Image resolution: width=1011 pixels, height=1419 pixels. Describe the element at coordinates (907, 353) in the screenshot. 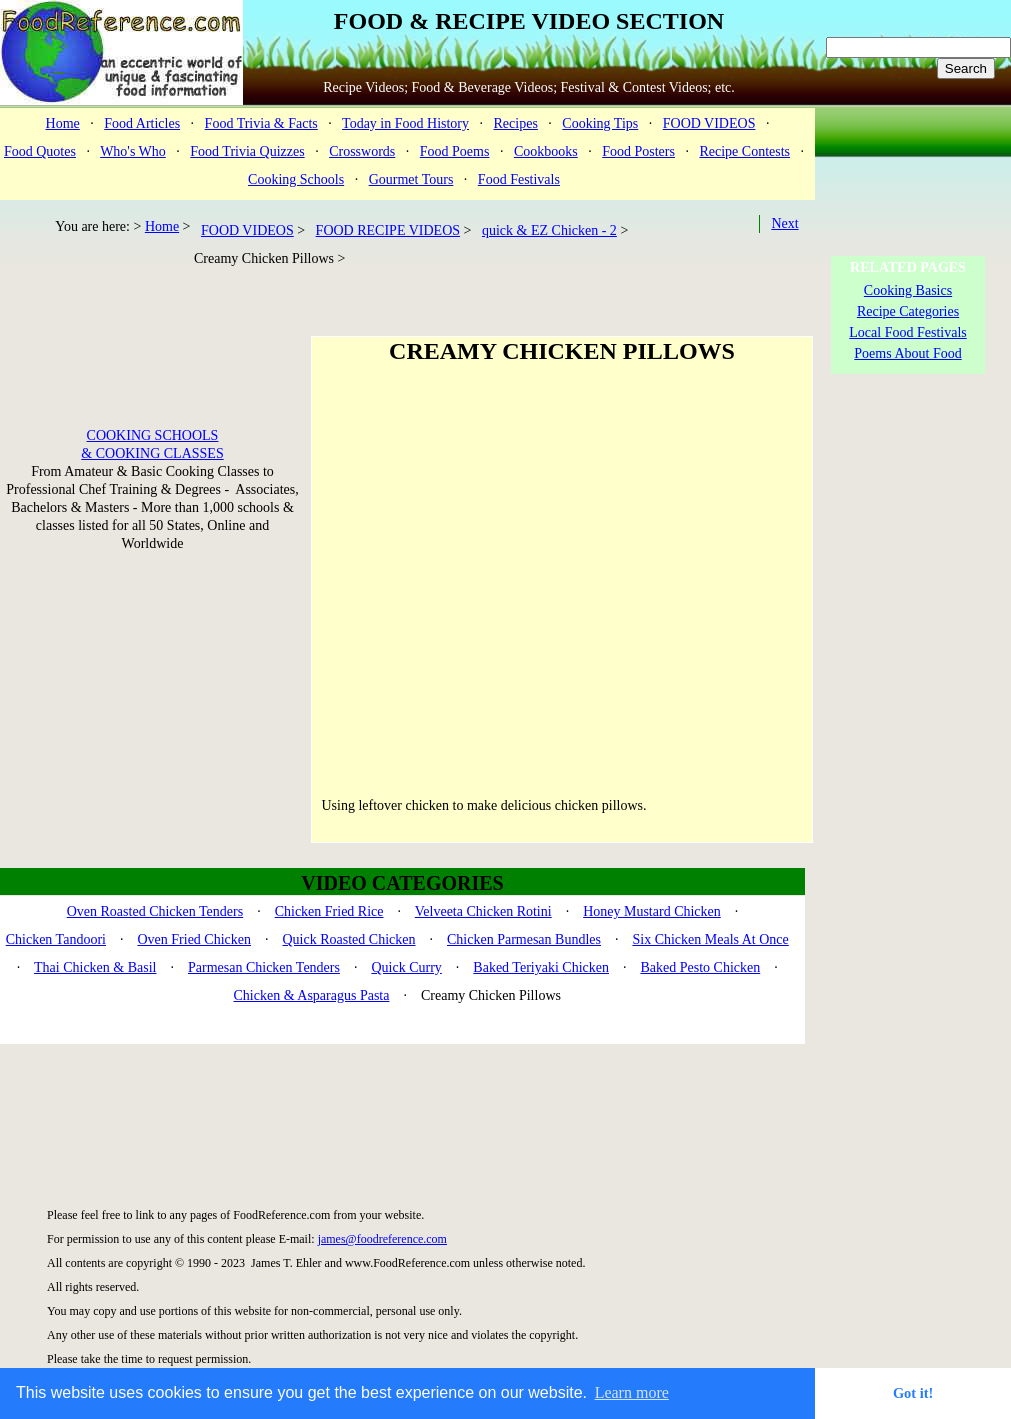

I see `Poems About Food` at that location.